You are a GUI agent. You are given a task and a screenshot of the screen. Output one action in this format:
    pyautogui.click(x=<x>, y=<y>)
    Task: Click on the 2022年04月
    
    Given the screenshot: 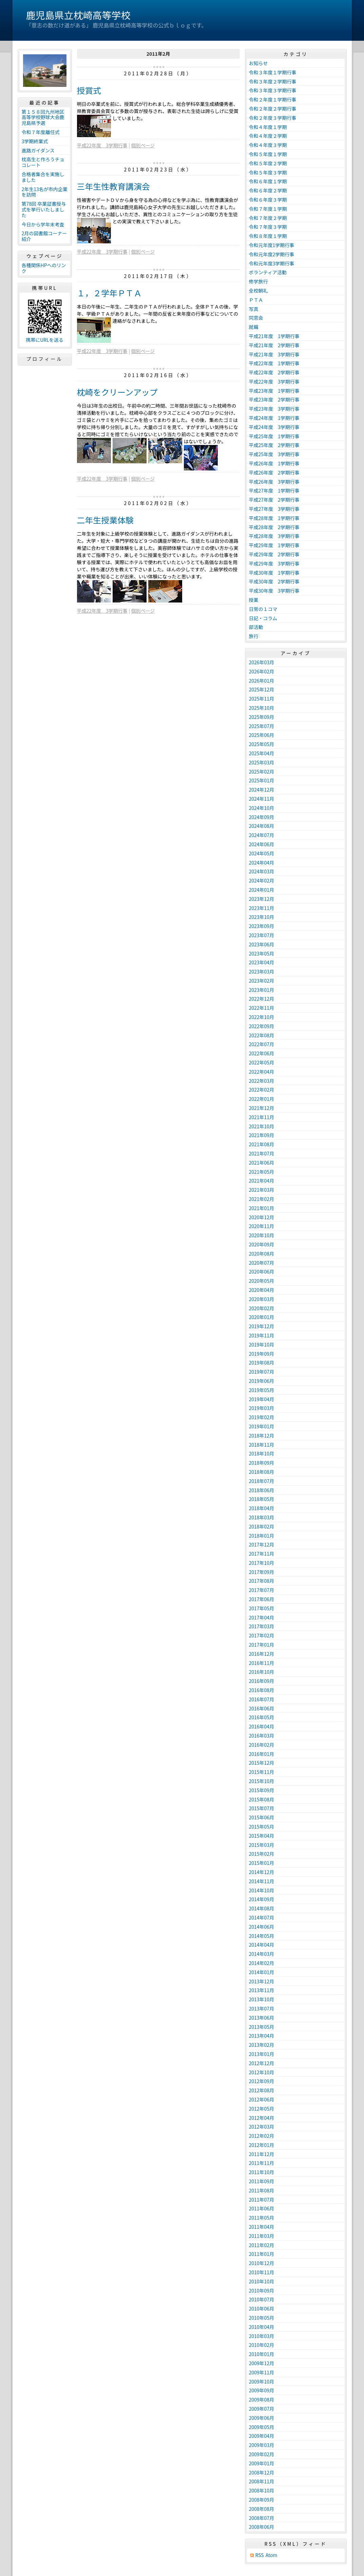 What is the action you would take?
    pyautogui.click(x=261, y=1071)
    